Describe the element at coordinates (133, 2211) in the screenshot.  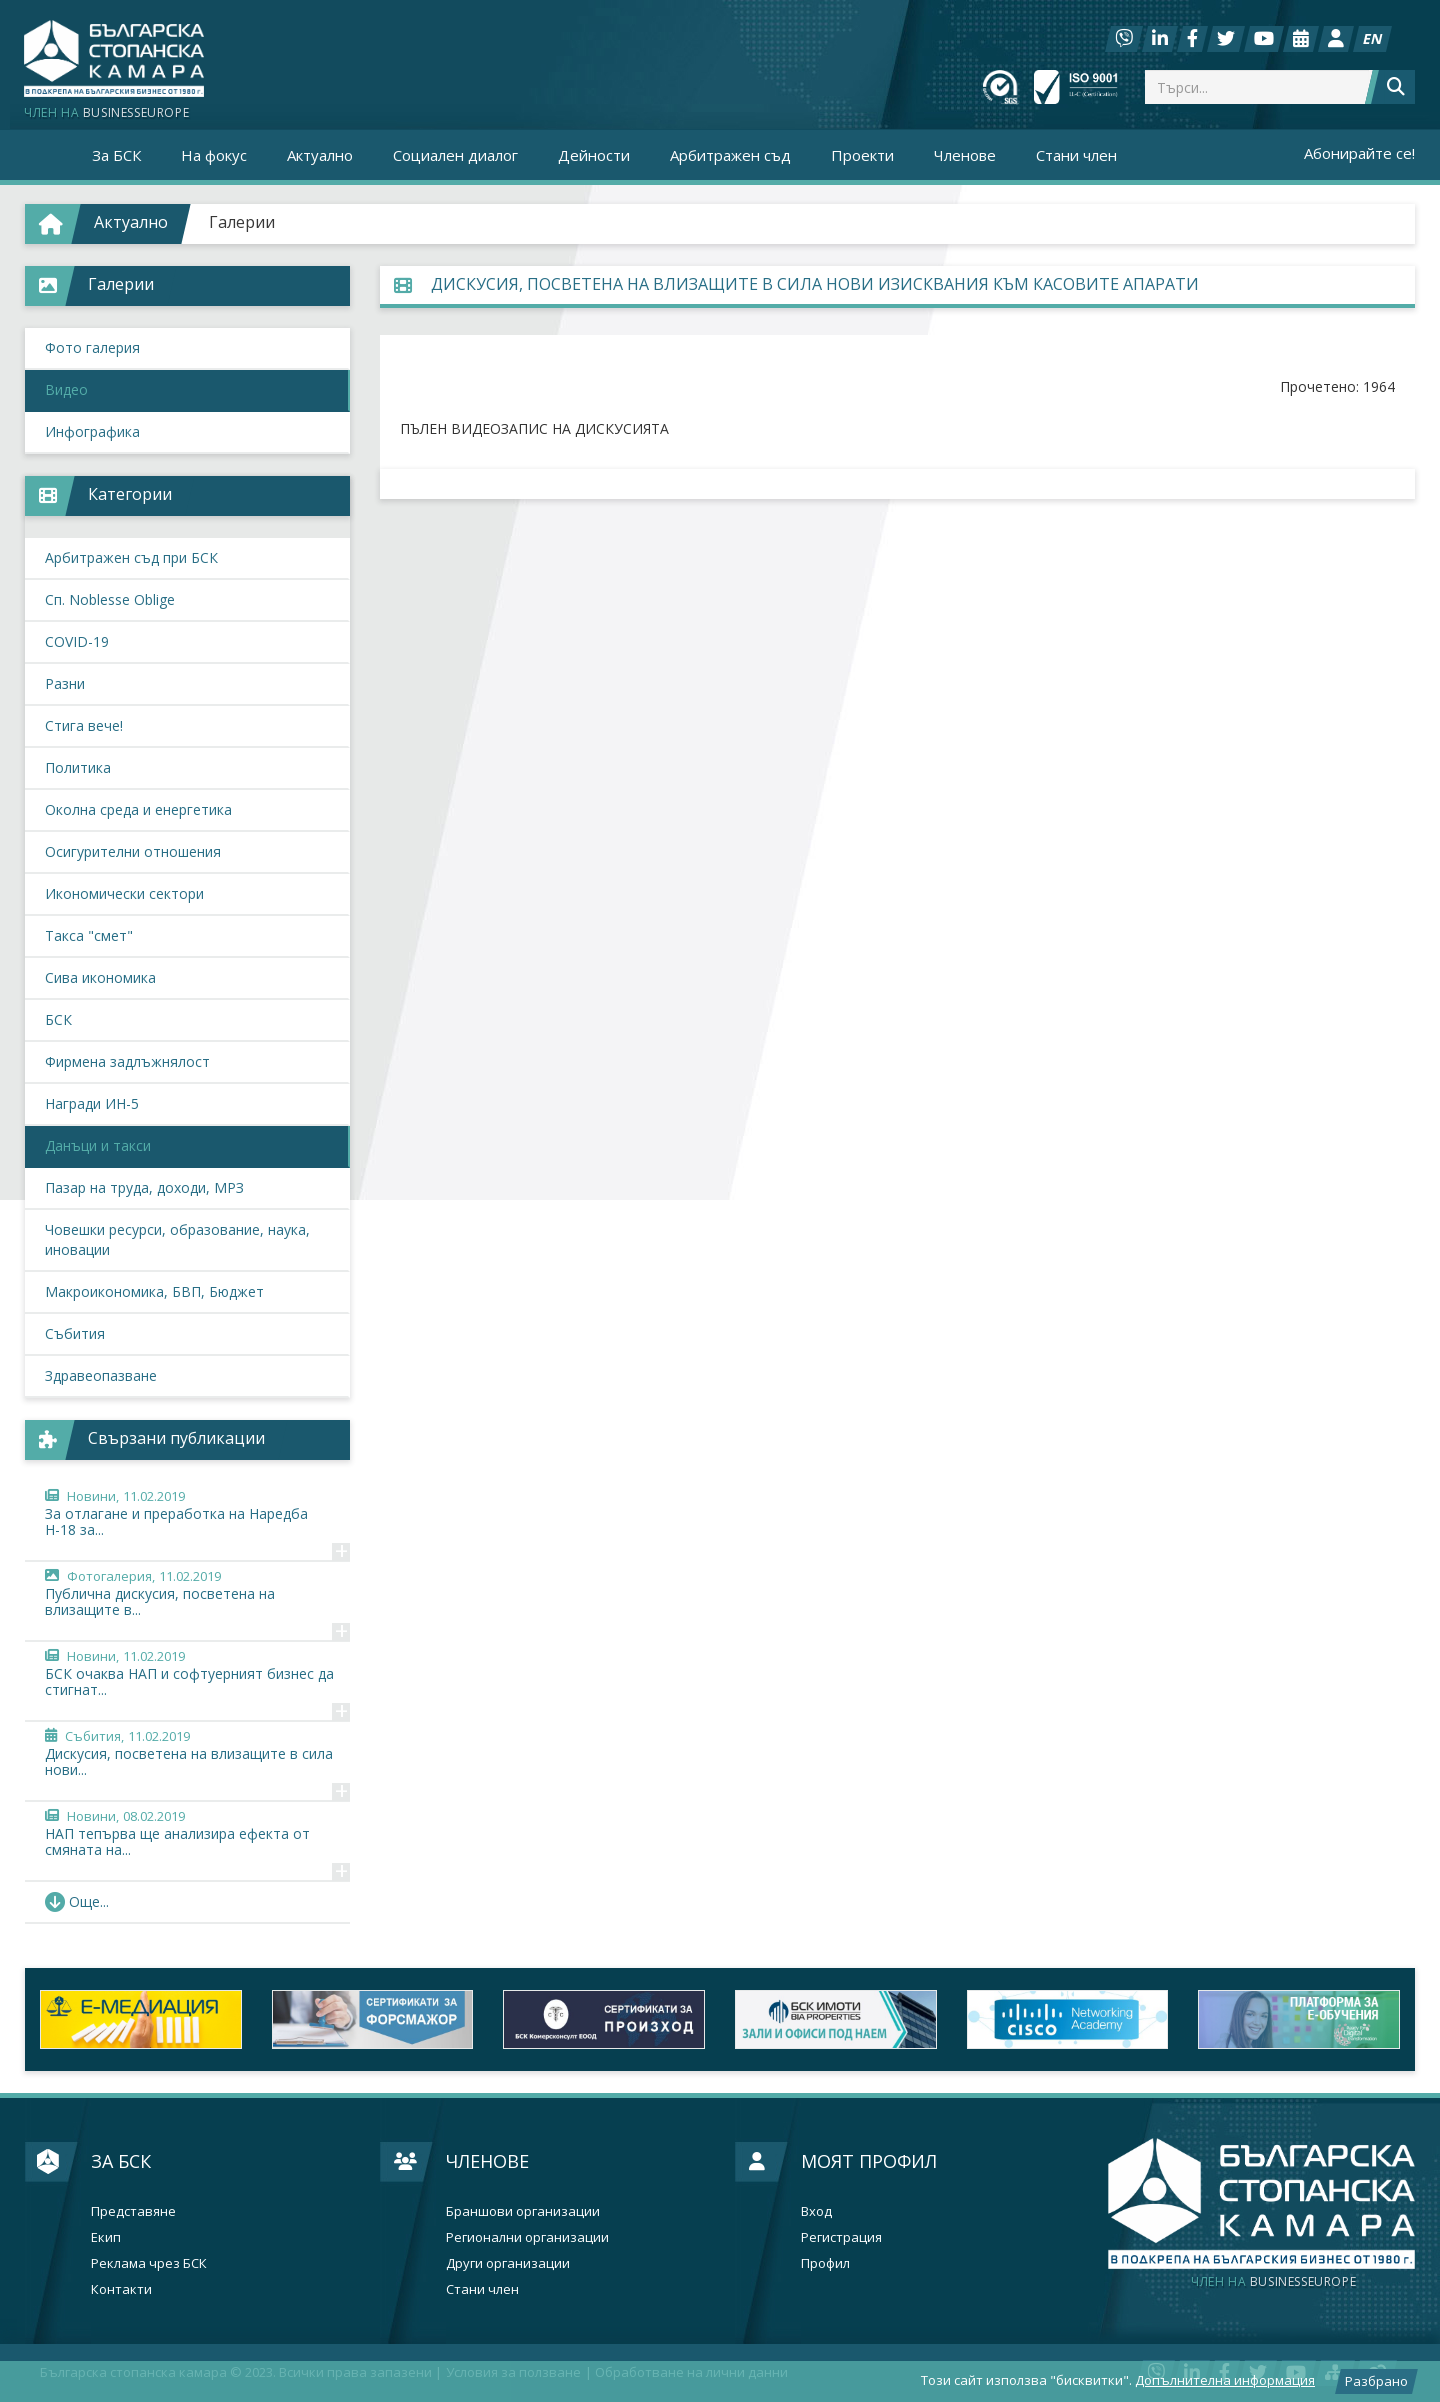
I see `Представяне` at that location.